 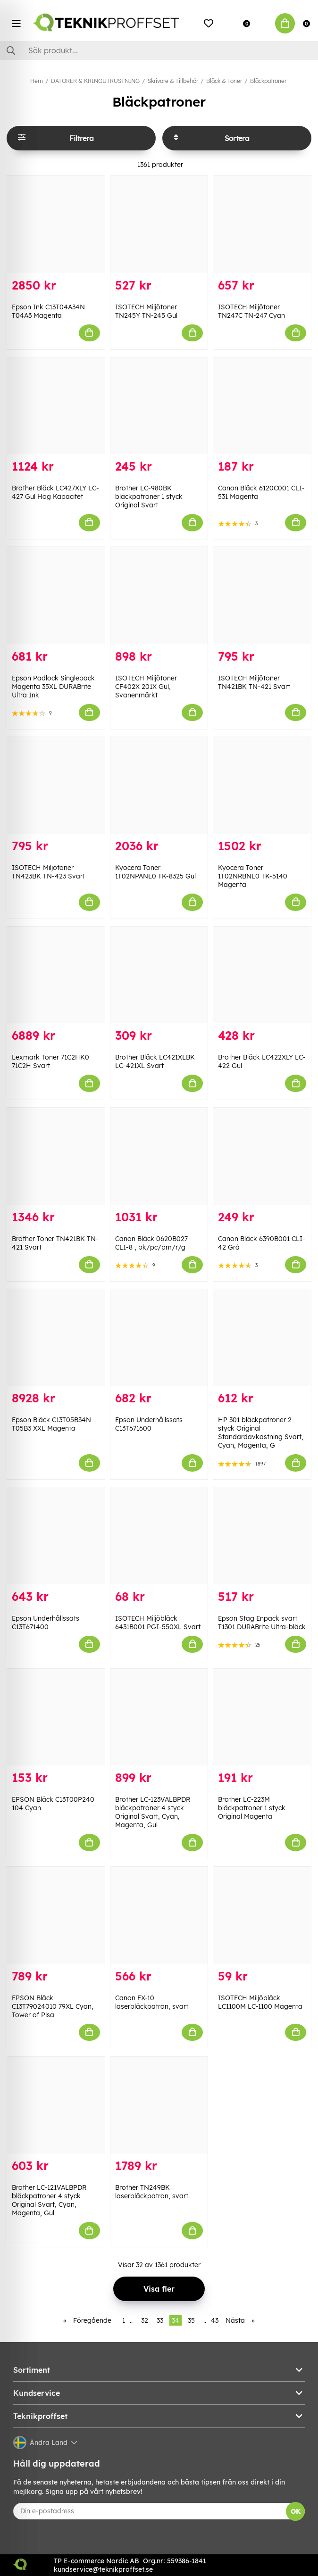 What do you see at coordinates (56, 405) in the screenshot?
I see `[Brother Bläck LC427XLY LC-427 Gul Hög Kapacitet]` at bounding box center [56, 405].